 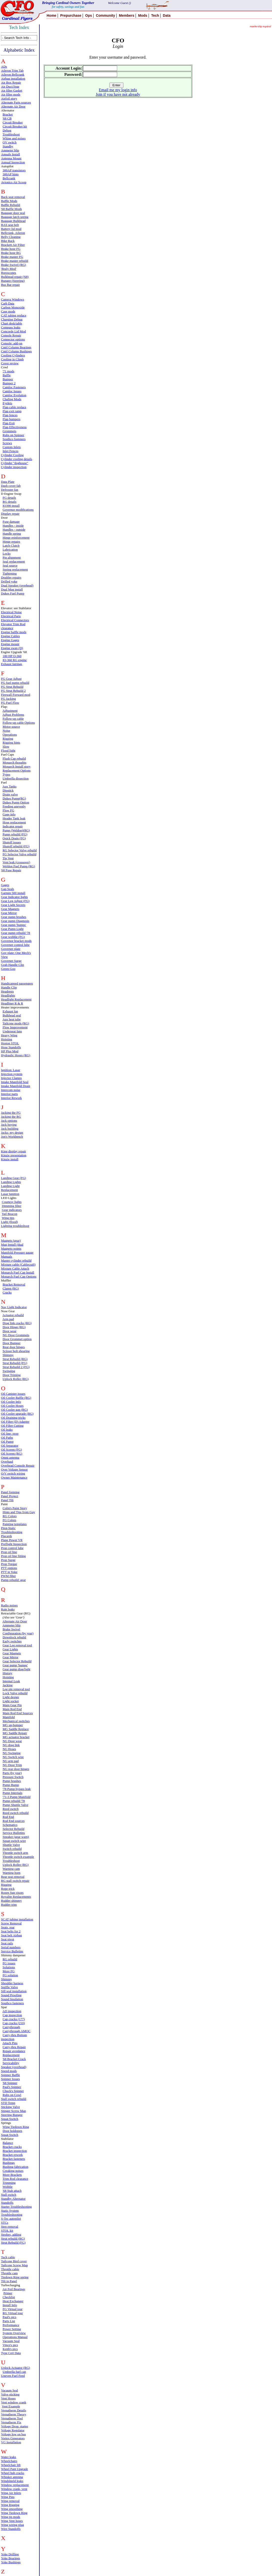 I want to click on NG arm pad, so click(x=11, y=1761).